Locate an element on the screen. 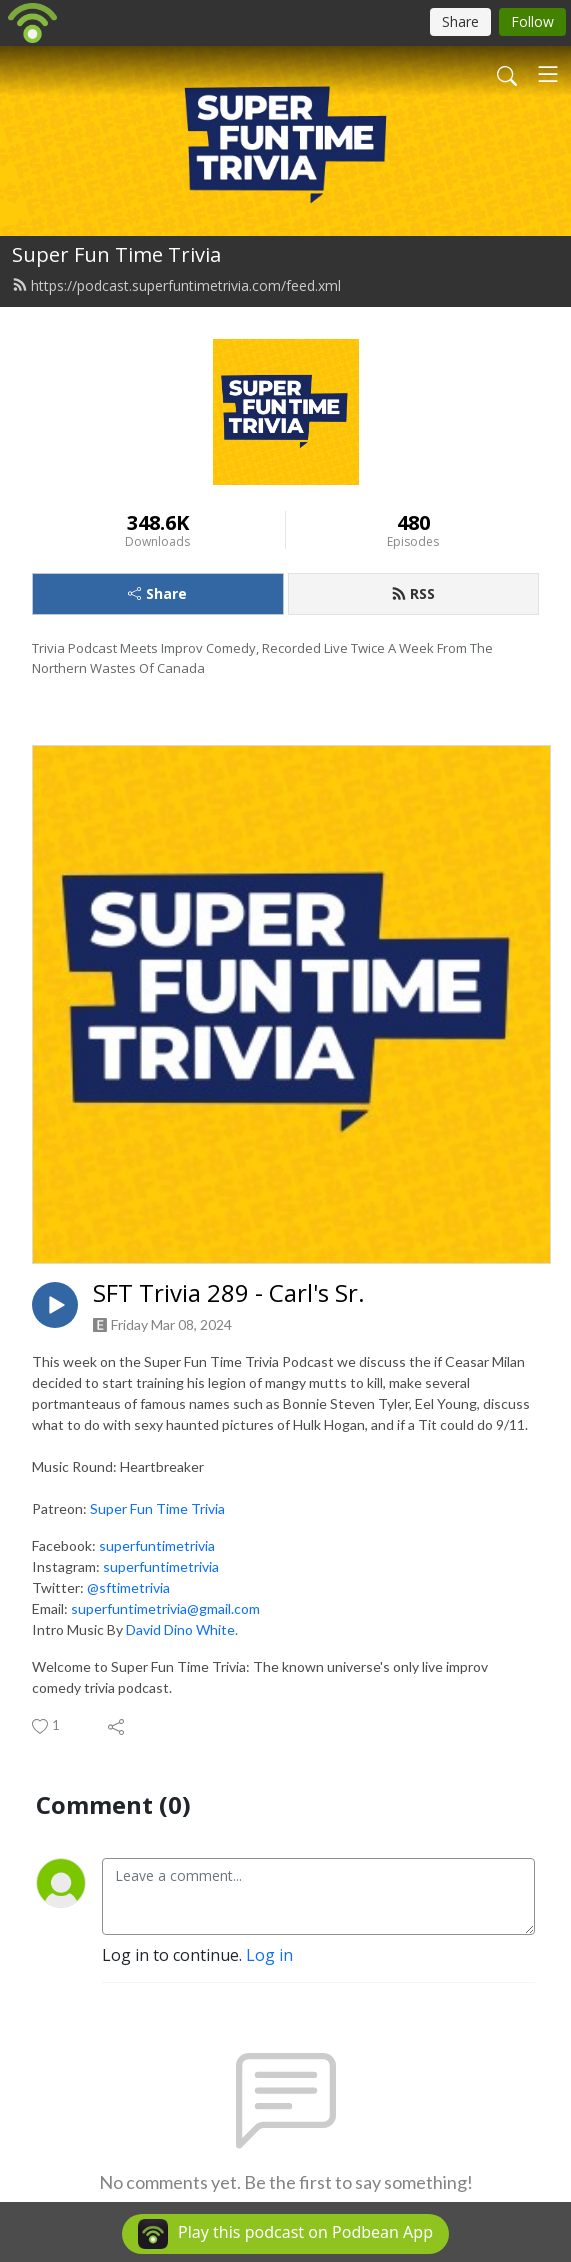 This screenshot has width=571, height=2262. https://podcast.superfuntimetrivia.com/feed.xml is located at coordinates (176, 285).